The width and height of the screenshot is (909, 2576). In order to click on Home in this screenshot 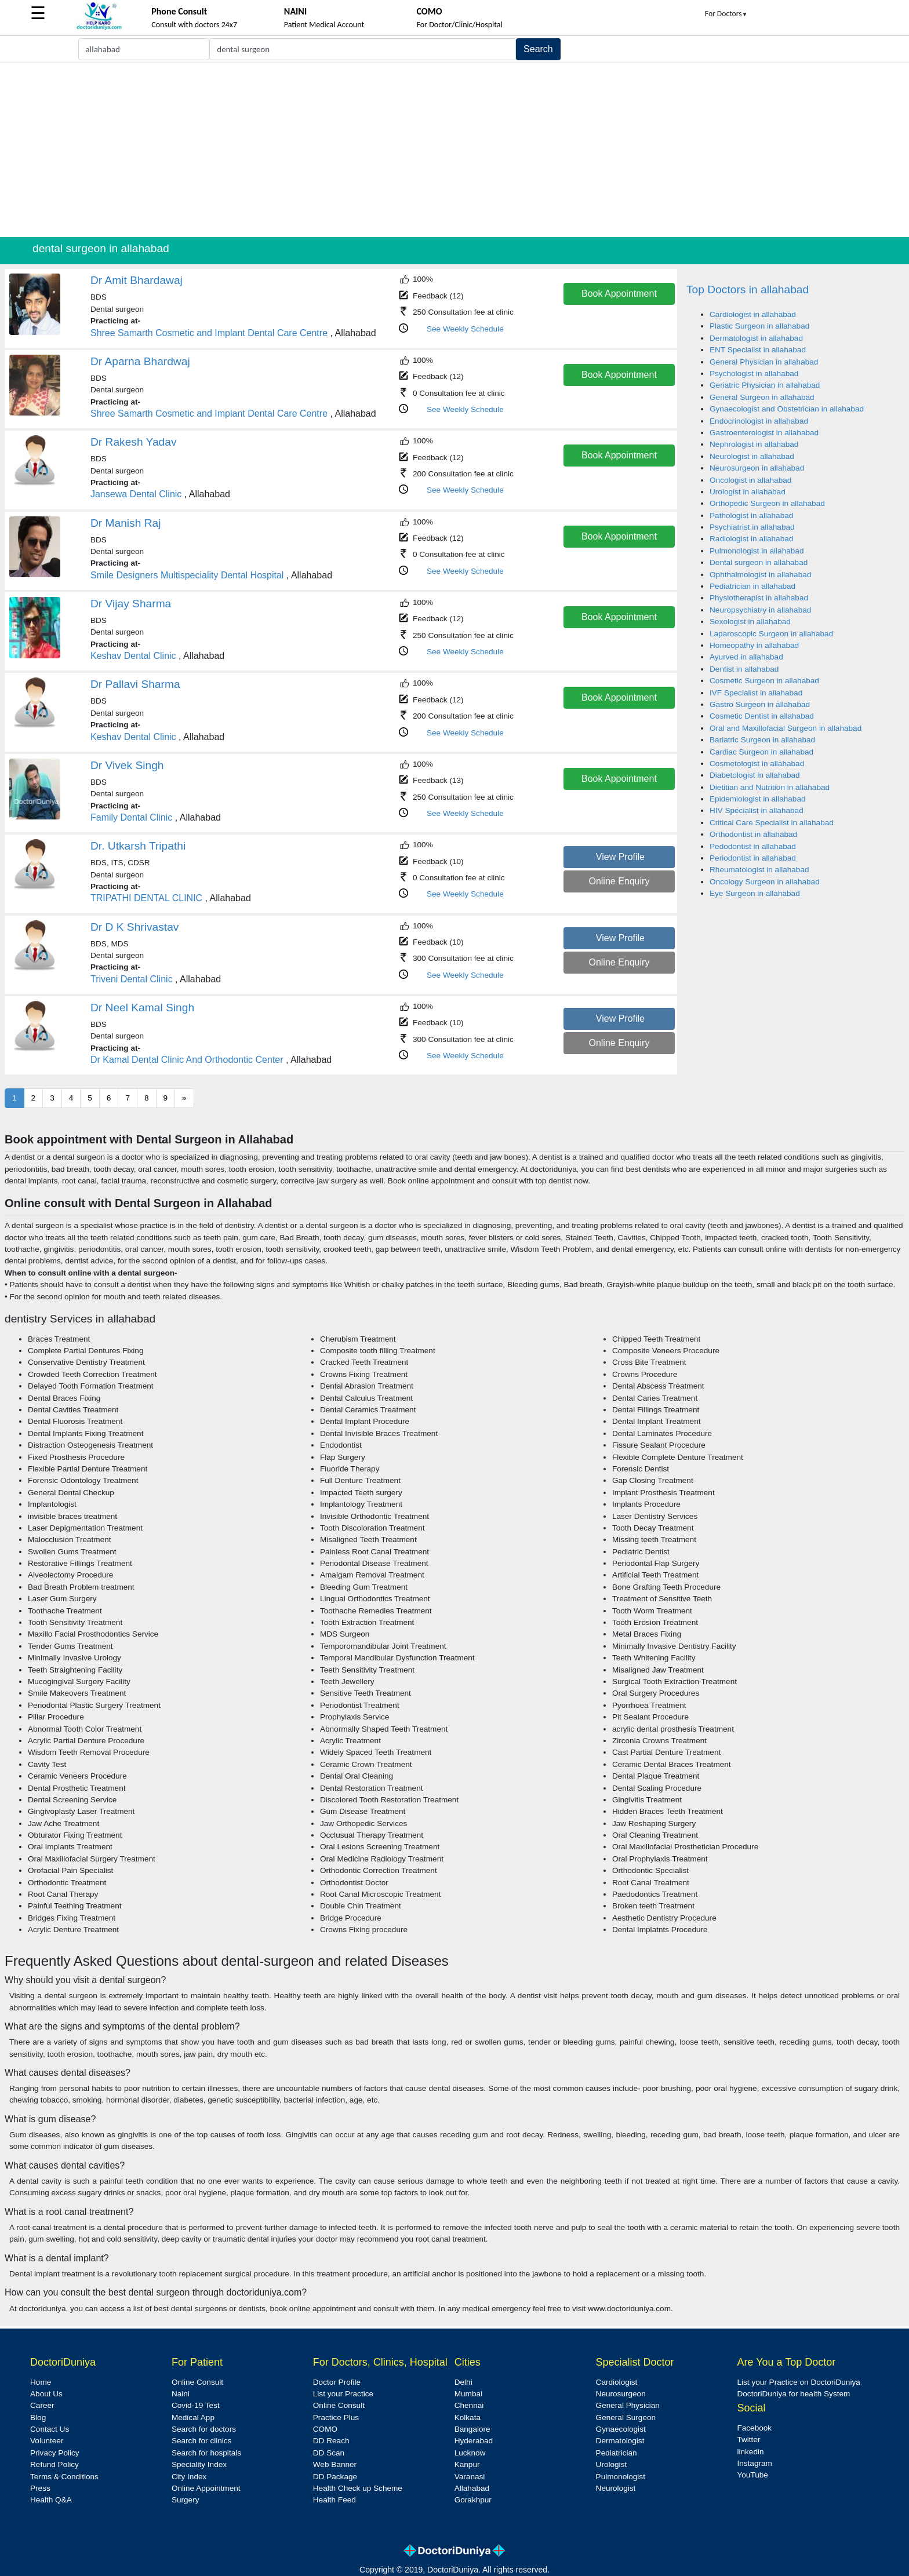, I will do `click(40, 2382)`.